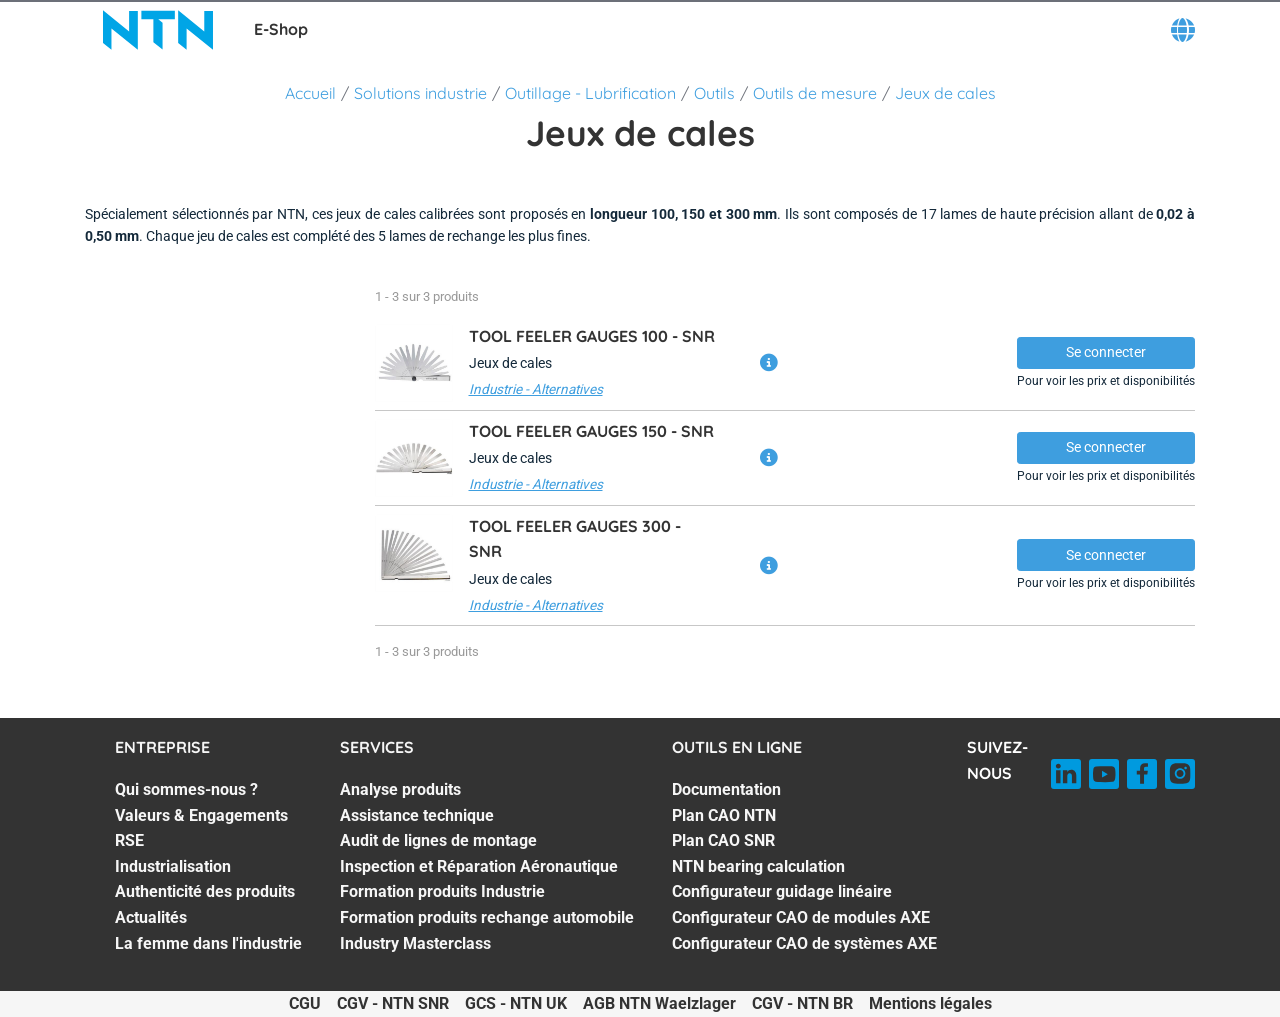 Image resolution: width=1280 pixels, height=1017 pixels. Describe the element at coordinates (714, 93) in the screenshot. I see `Outils` at that location.